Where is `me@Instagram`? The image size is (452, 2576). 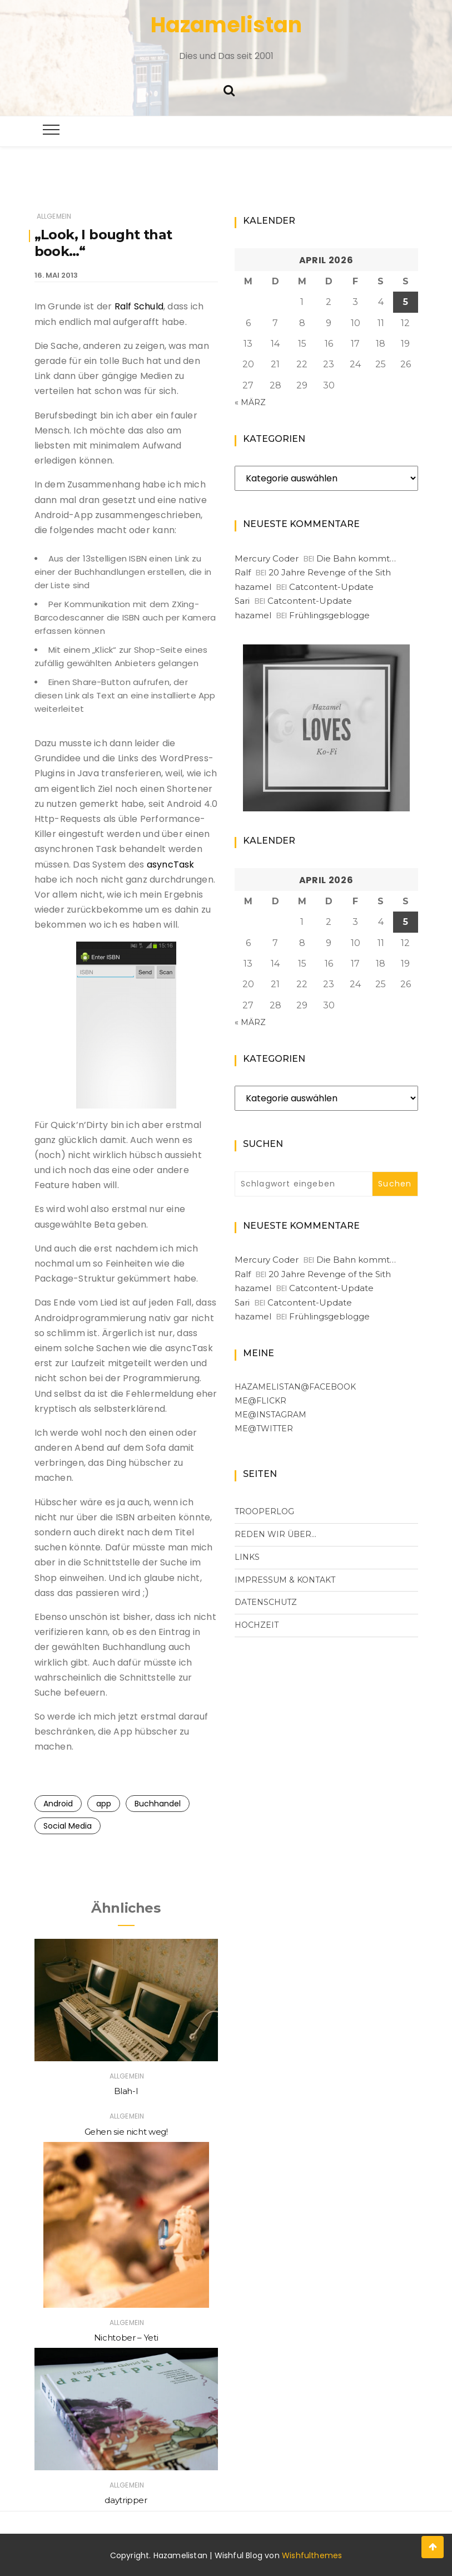 me@Instagram is located at coordinates (270, 1415).